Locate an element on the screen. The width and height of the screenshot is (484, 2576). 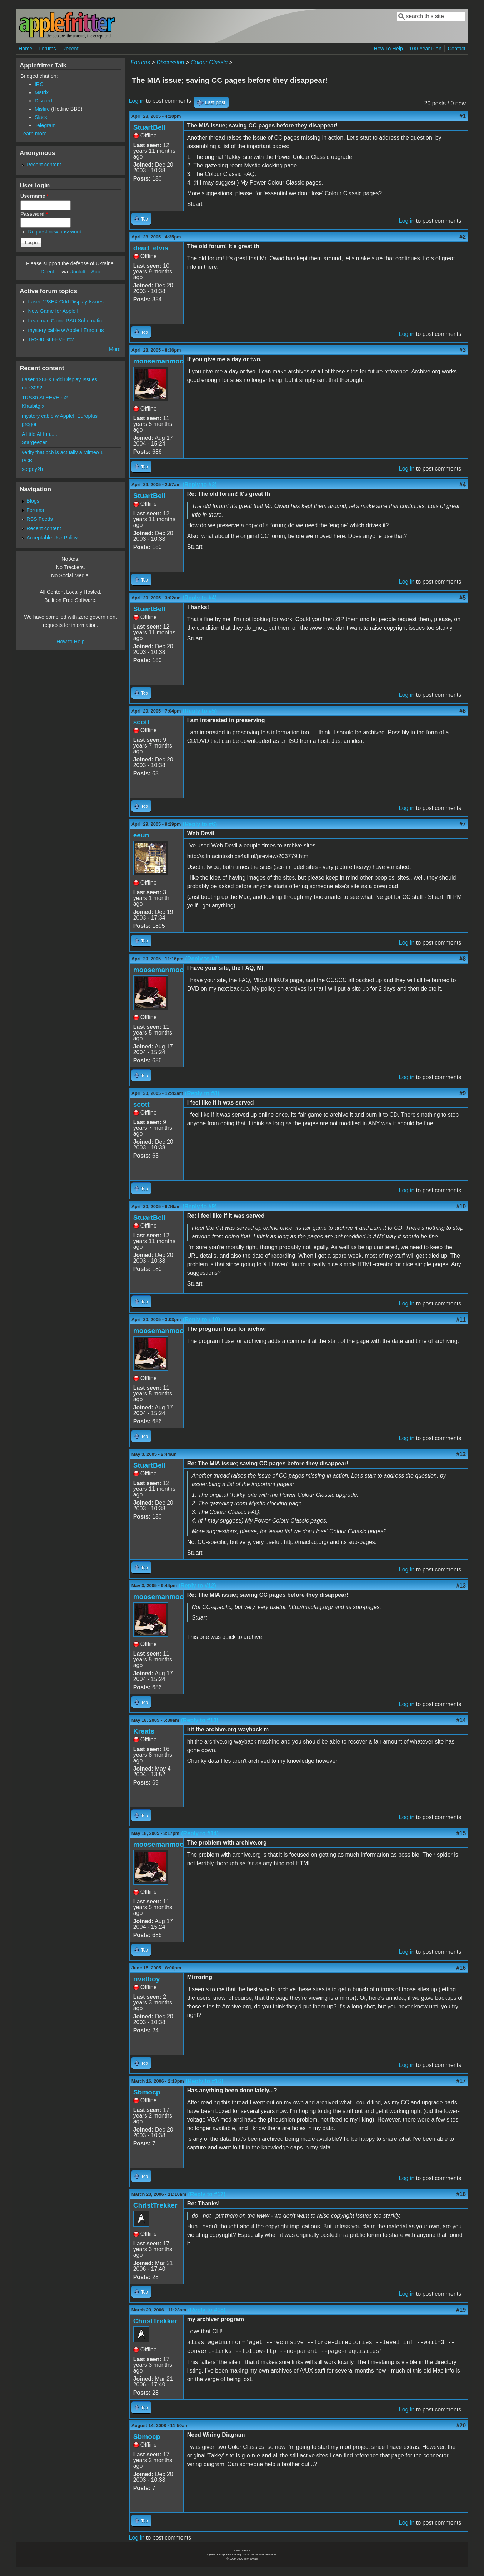
More is located at coordinates (115, 349).